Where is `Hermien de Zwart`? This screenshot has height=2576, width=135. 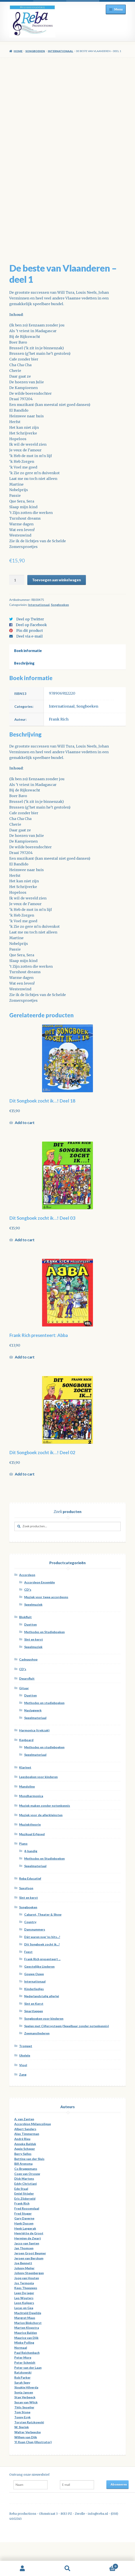 Hermien de Zwart is located at coordinates (27, 2272).